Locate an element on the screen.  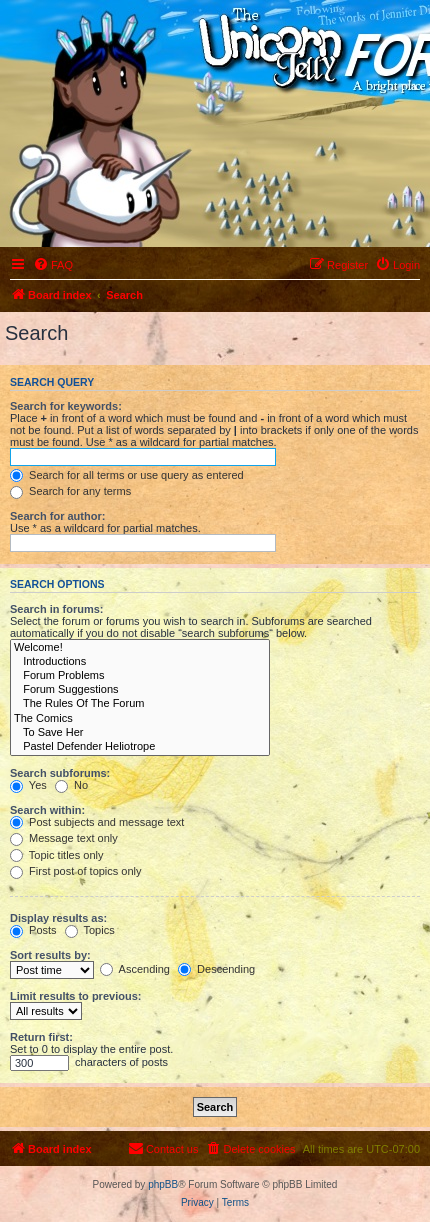
Search for author: is located at coordinates (57, 516).